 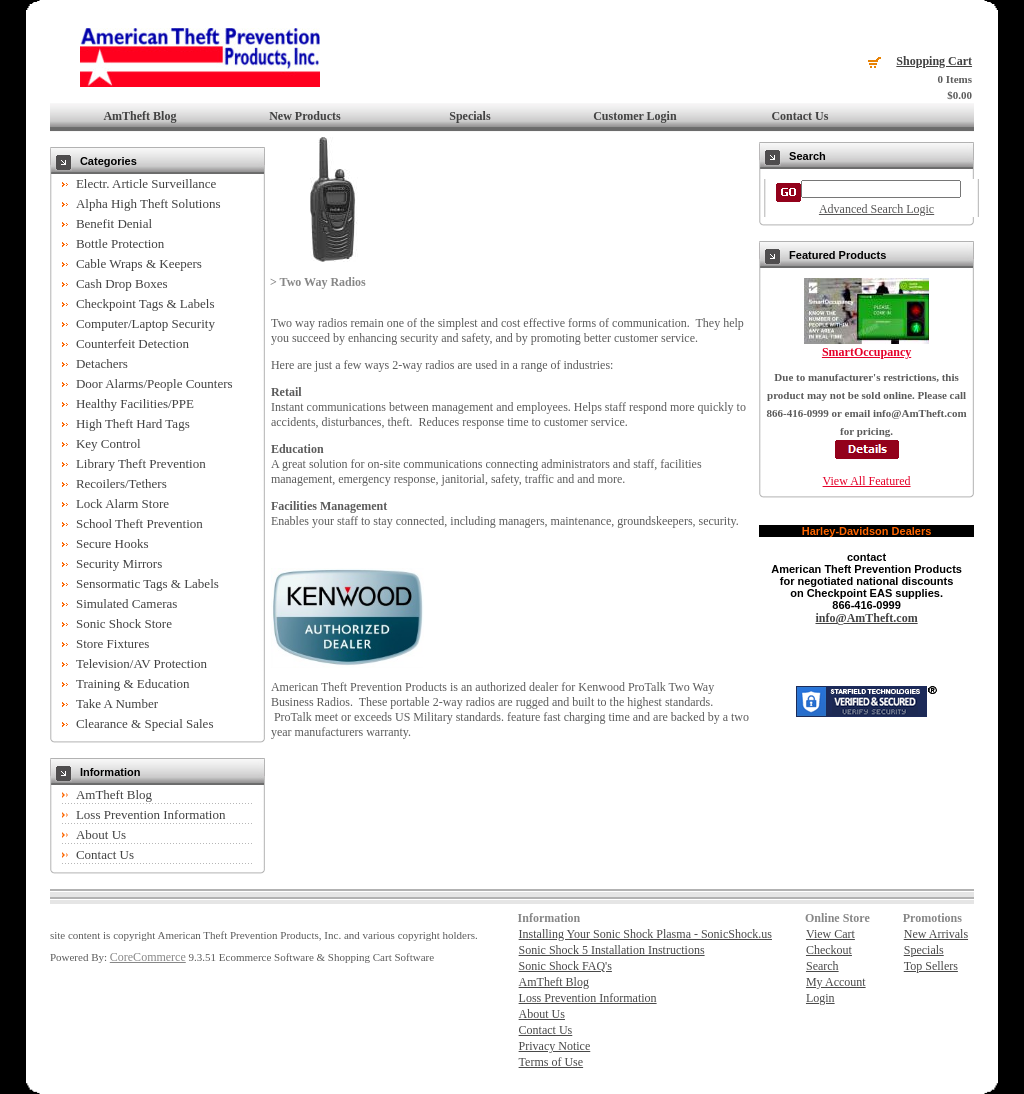 What do you see at coordinates (141, 463) in the screenshot?
I see `Library Theft Prevention` at bounding box center [141, 463].